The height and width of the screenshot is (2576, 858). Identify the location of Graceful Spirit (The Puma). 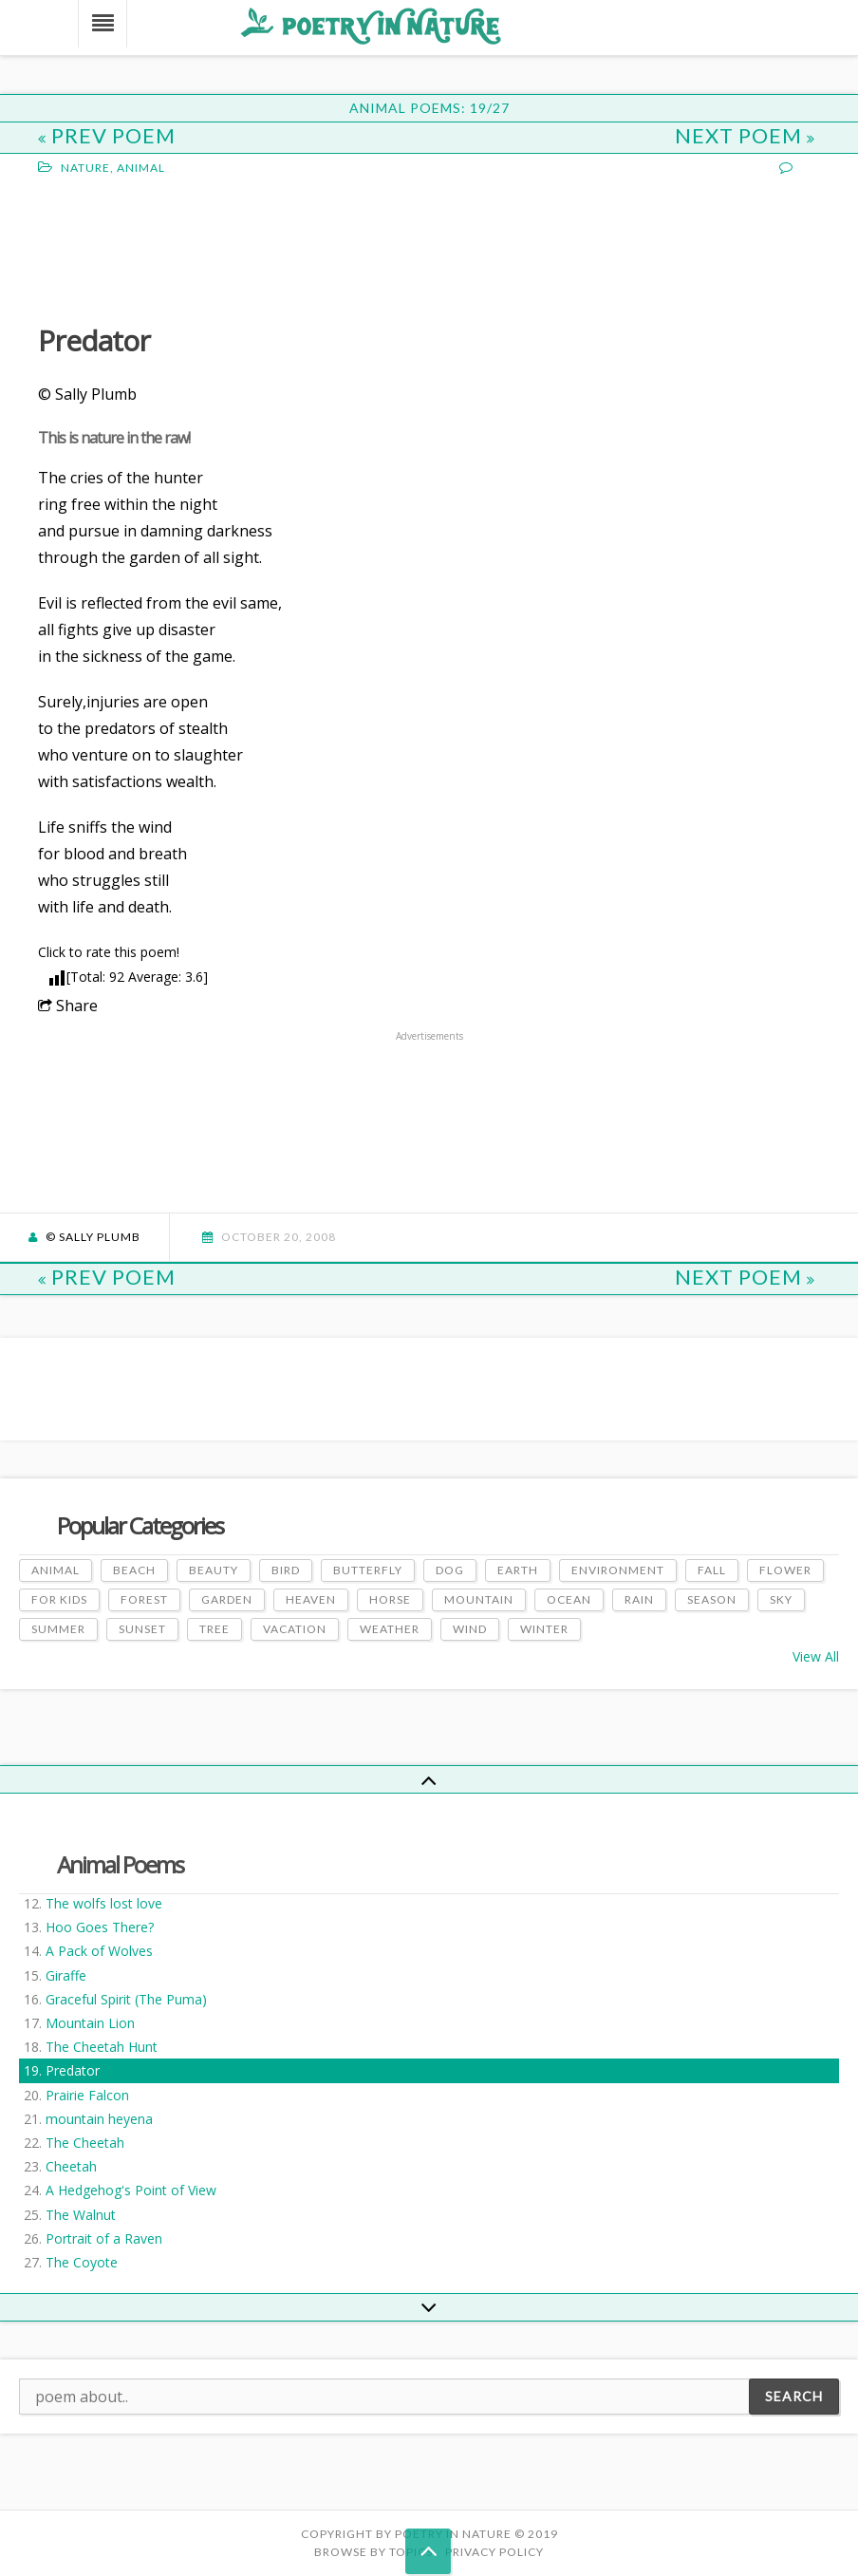
(126, 1999).